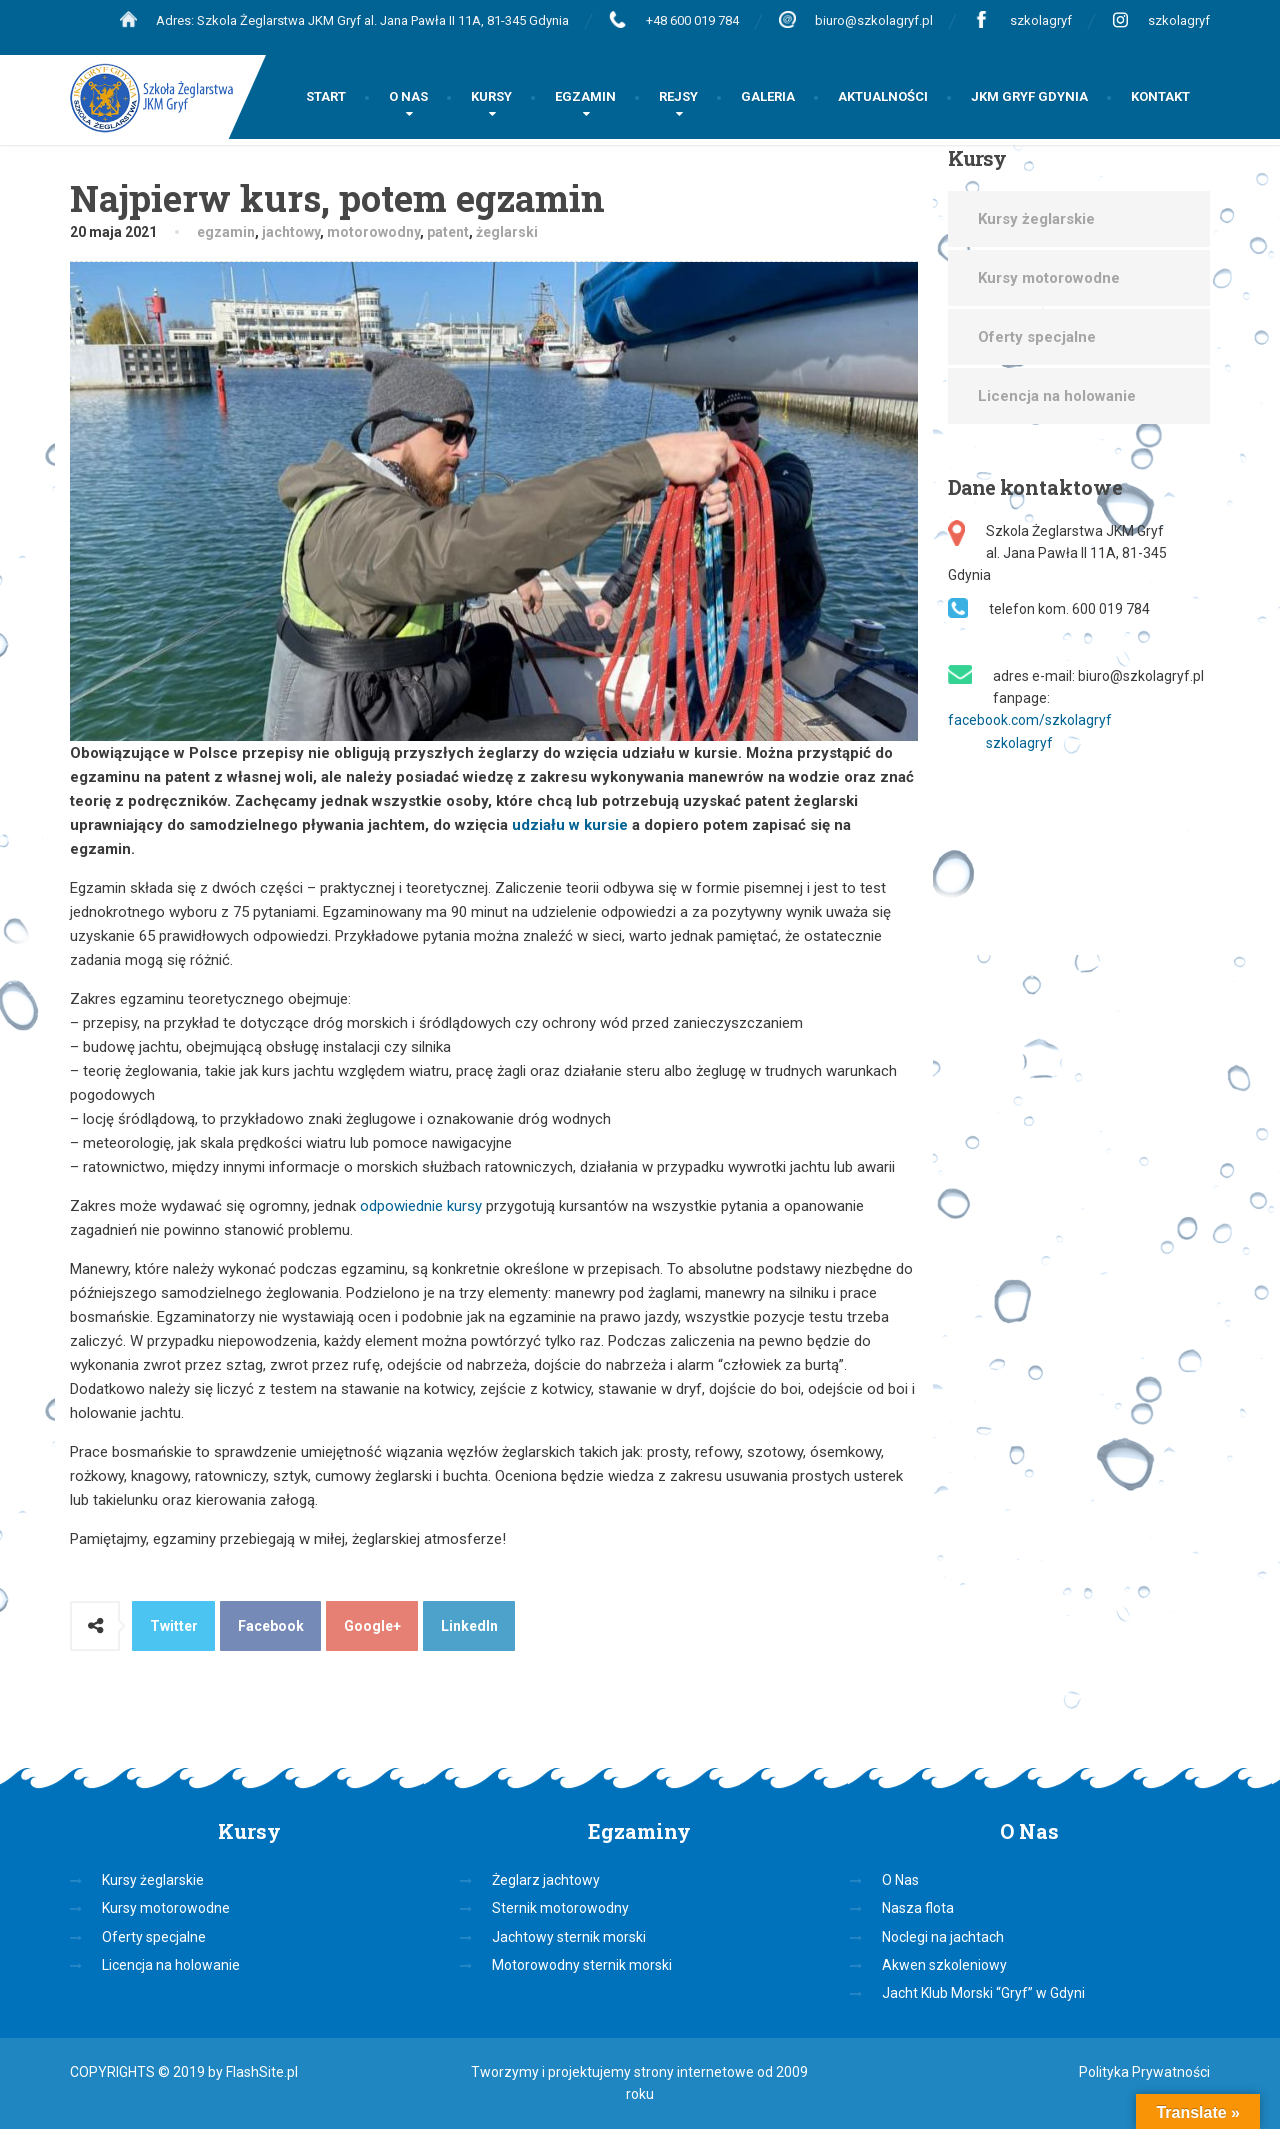 The width and height of the screenshot is (1280, 2129). I want to click on Kursy żeglarskie, so click(1036, 219).